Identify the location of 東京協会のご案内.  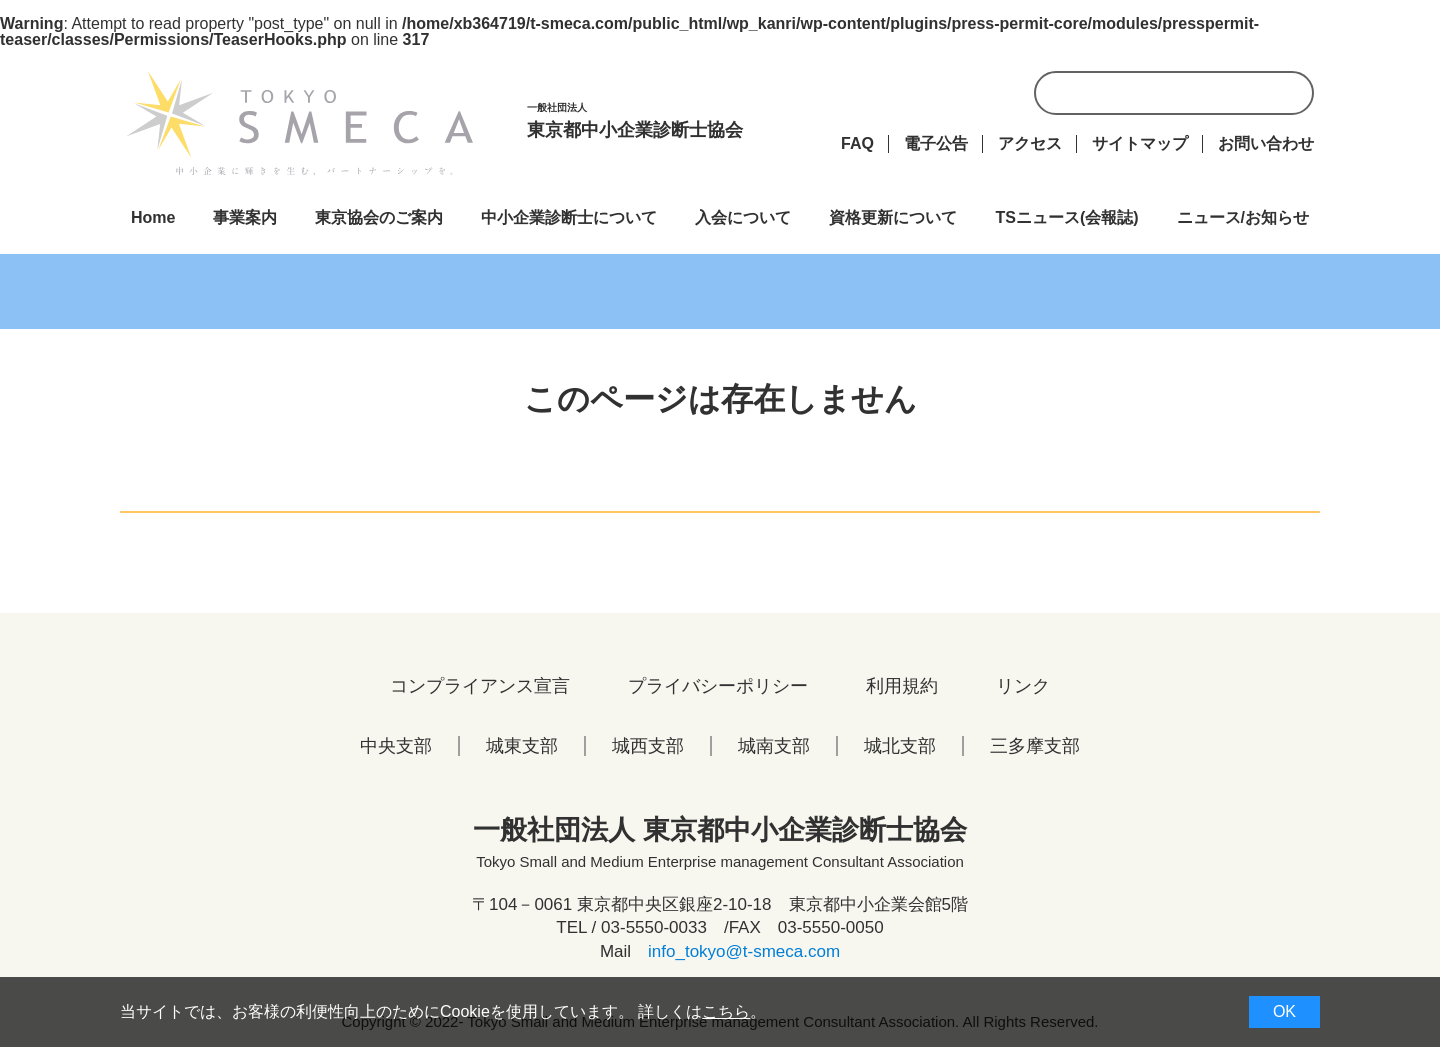
(379, 217).